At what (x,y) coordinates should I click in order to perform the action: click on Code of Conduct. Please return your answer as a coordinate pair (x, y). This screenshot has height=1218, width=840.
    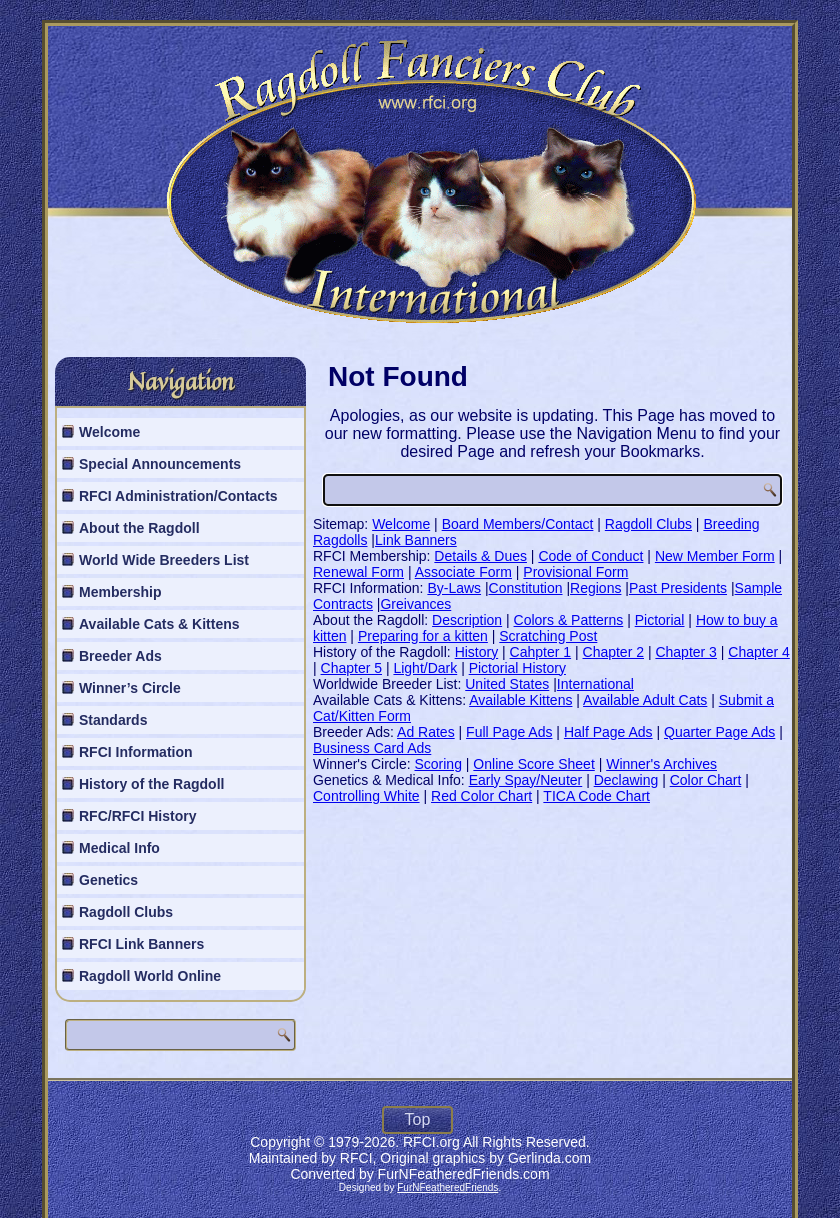
    Looking at the image, I should click on (590, 556).